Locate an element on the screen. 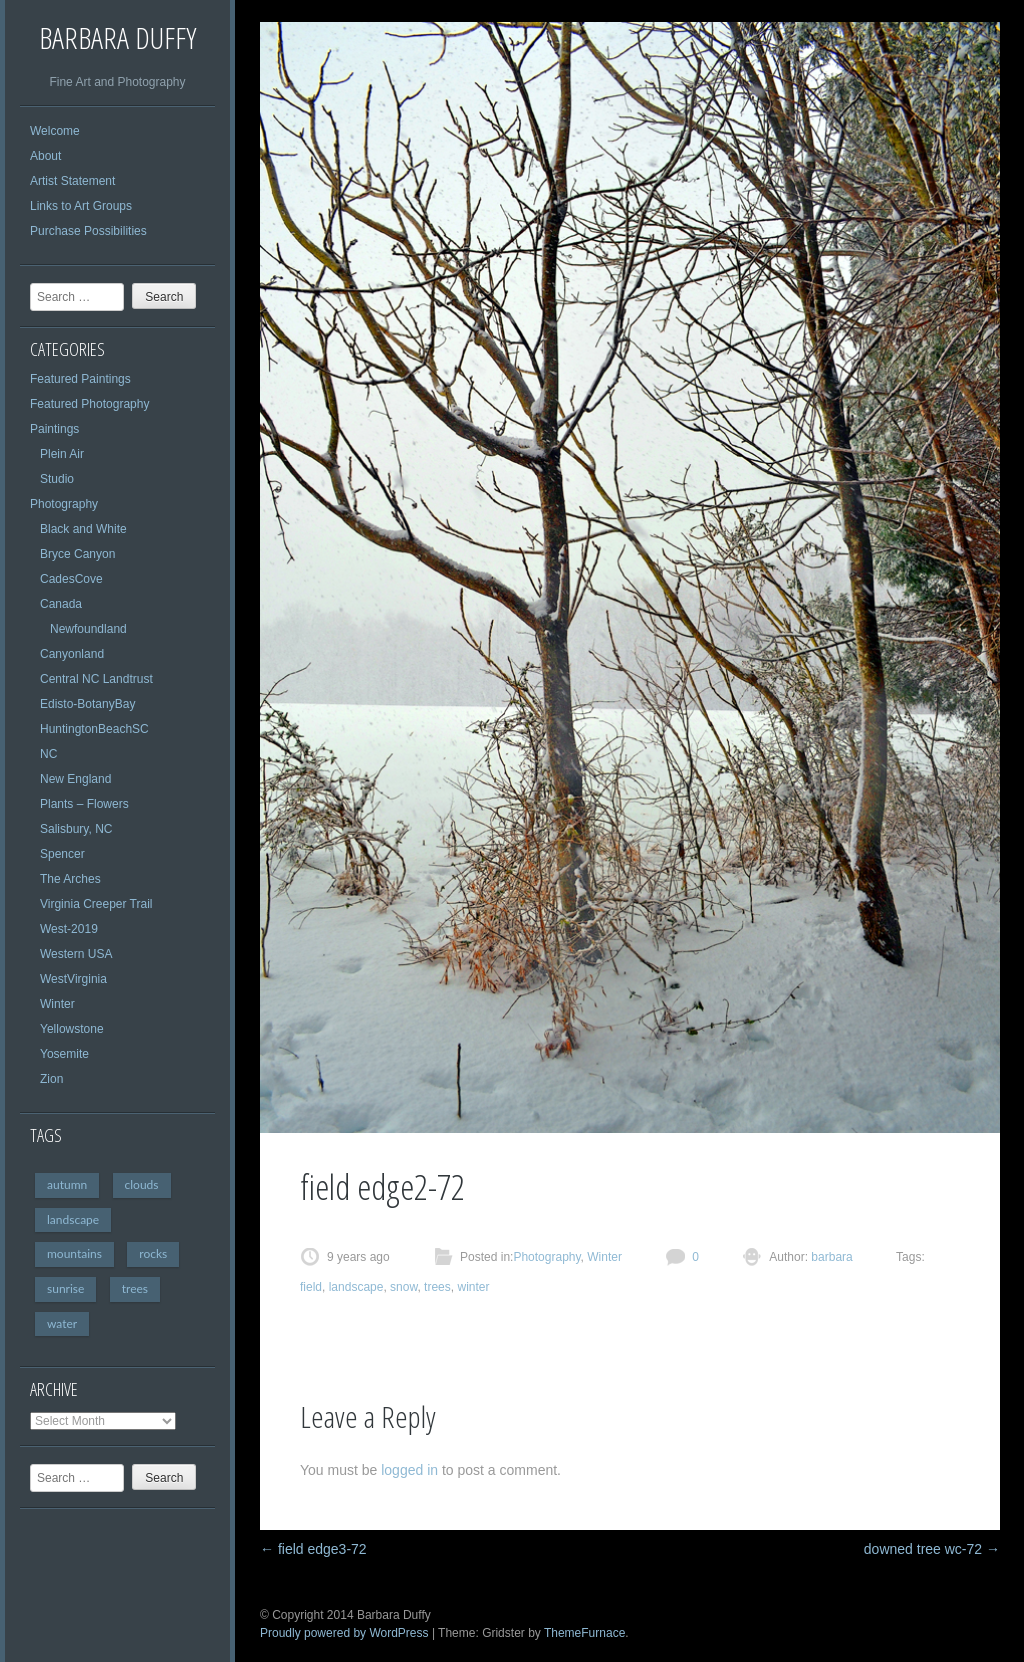 Image resolution: width=1024 pixels, height=1662 pixels. winter is located at coordinates (473, 1287).